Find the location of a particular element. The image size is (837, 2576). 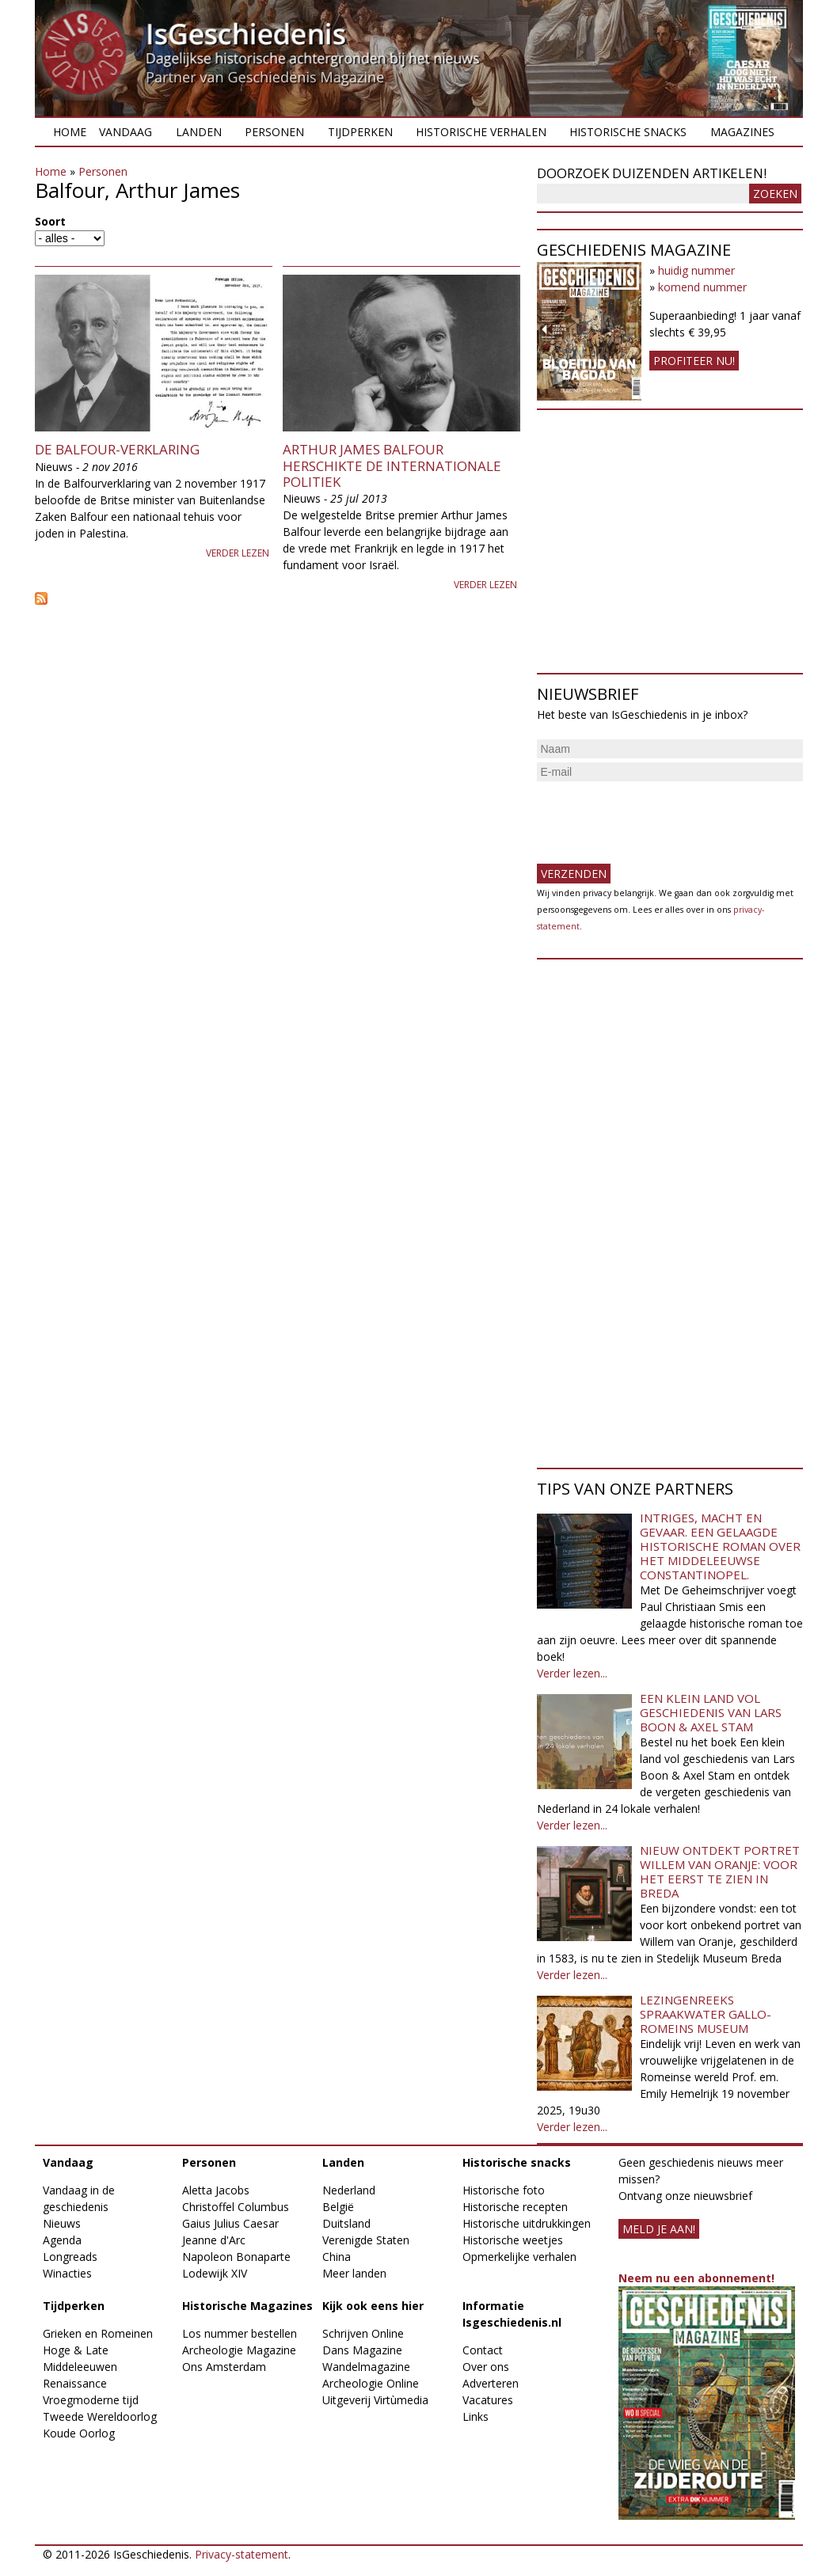

Grieken en Romeinen is located at coordinates (98, 2333).